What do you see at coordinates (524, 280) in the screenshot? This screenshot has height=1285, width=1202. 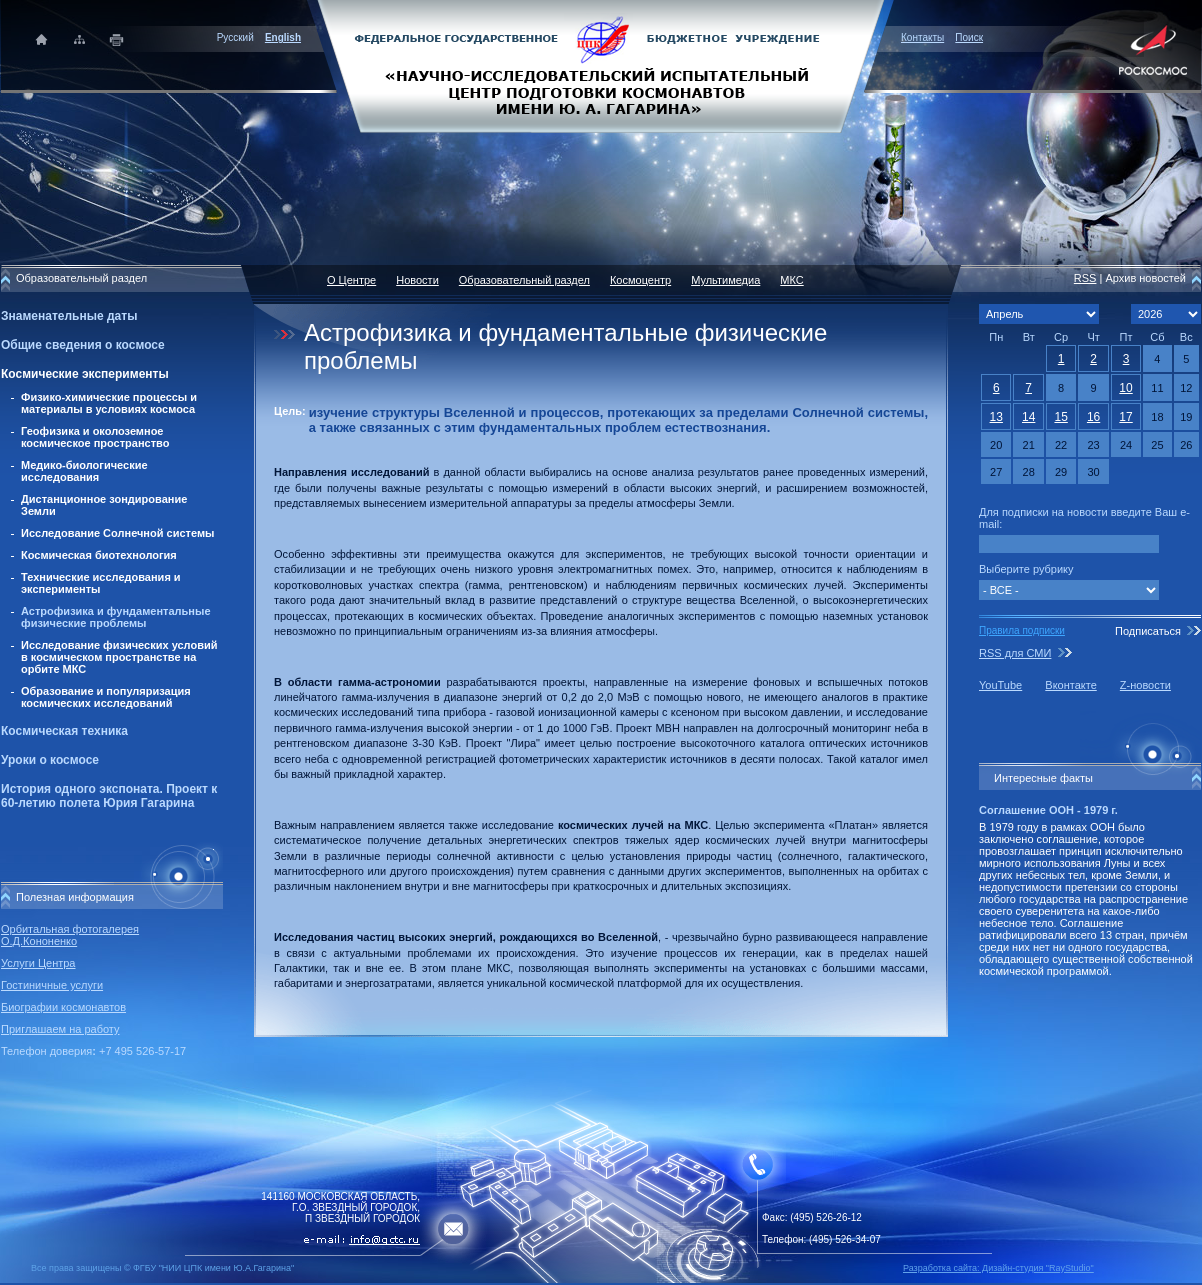 I see `Образовательный раздел` at bounding box center [524, 280].